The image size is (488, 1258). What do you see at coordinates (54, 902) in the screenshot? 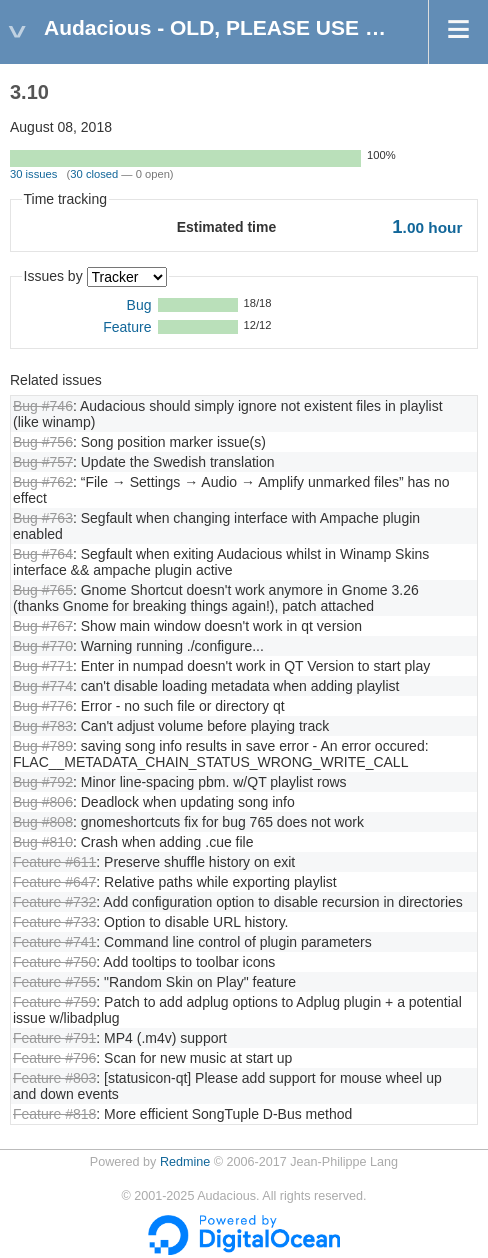
I see `Feature #732` at bounding box center [54, 902].